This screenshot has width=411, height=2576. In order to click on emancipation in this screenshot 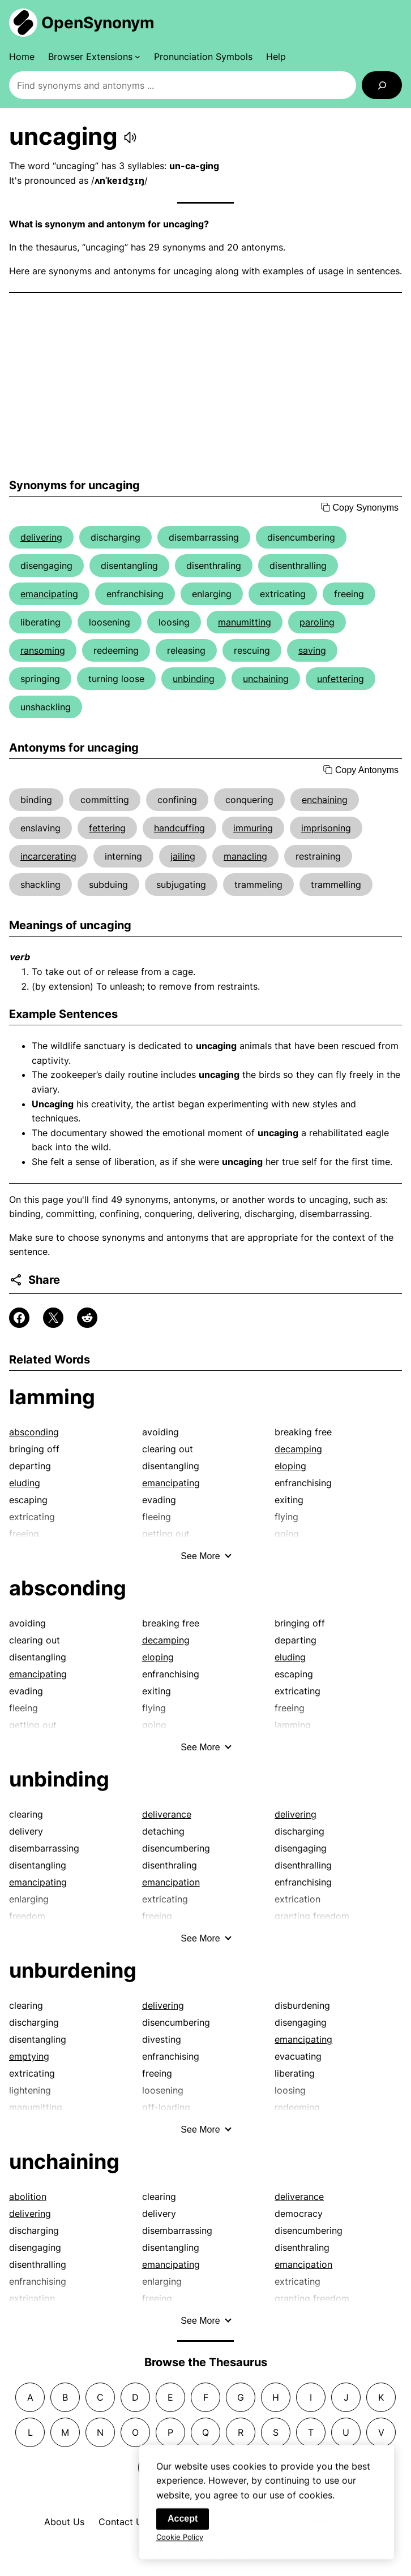, I will do `click(171, 1882)`.